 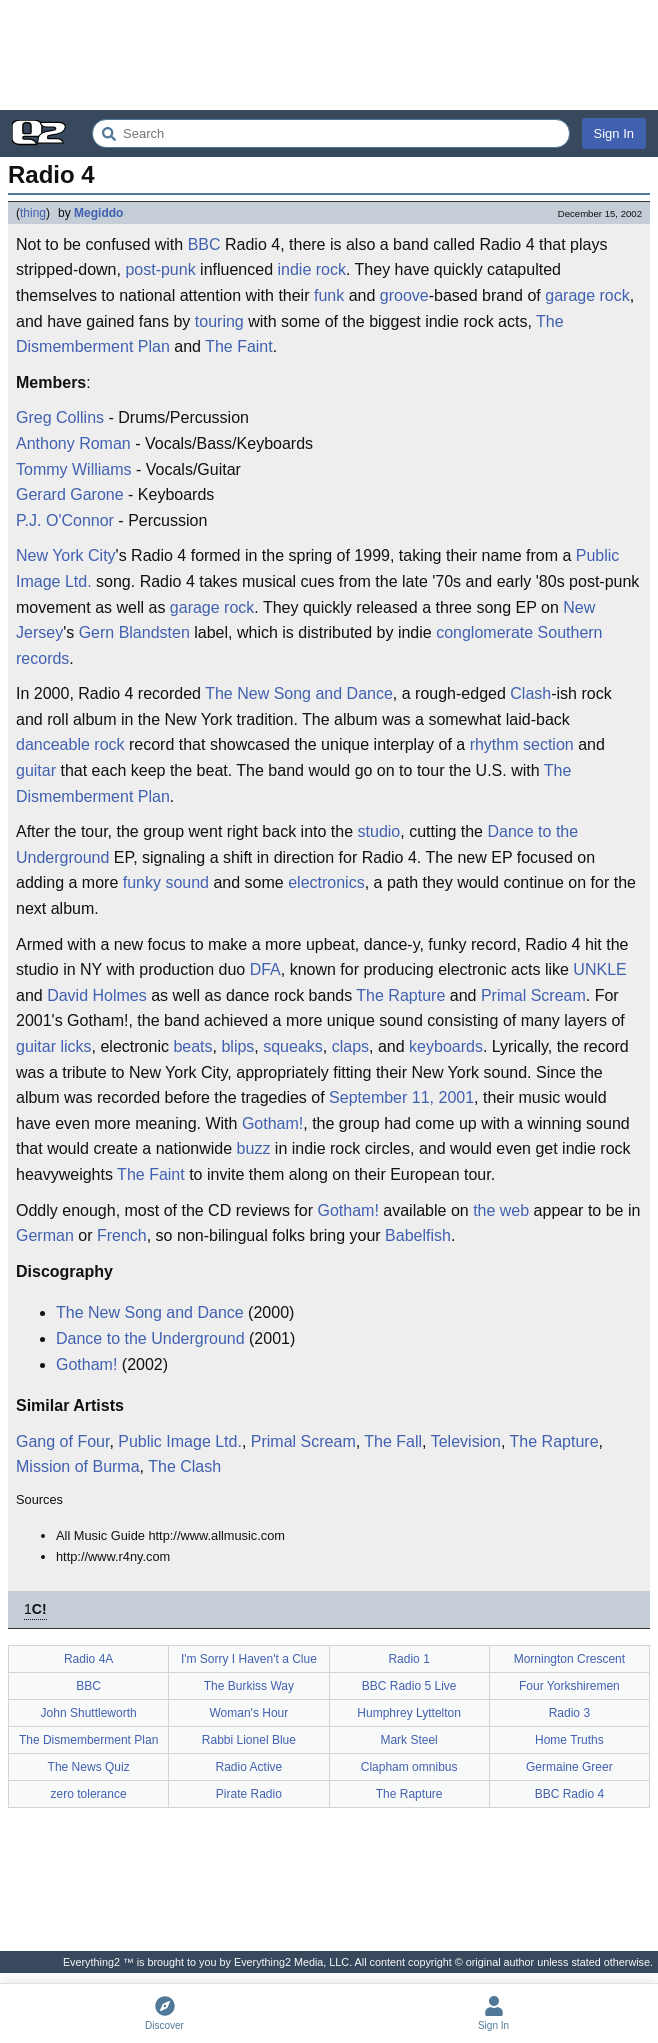 What do you see at coordinates (109, 744) in the screenshot?
I see `rock` at bounding box center [109, 744].